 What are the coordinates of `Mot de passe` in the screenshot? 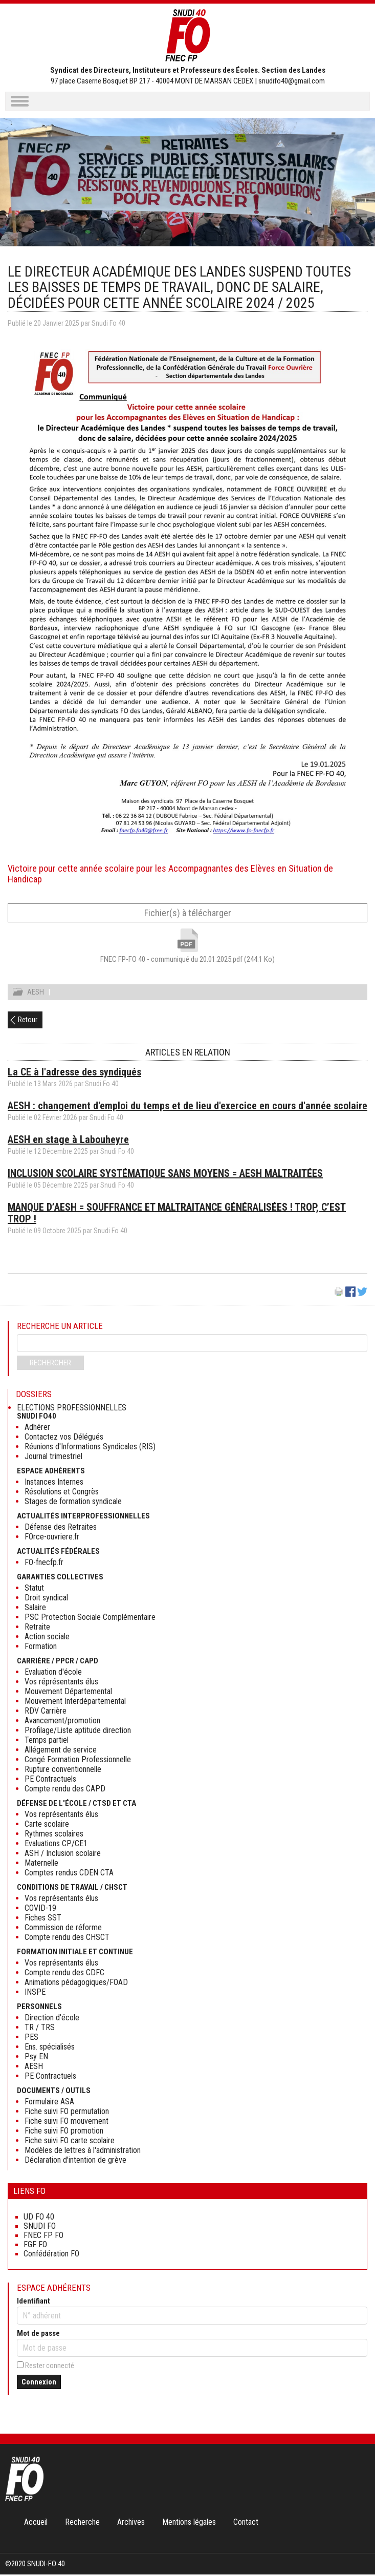 It's located at (38, 2334).